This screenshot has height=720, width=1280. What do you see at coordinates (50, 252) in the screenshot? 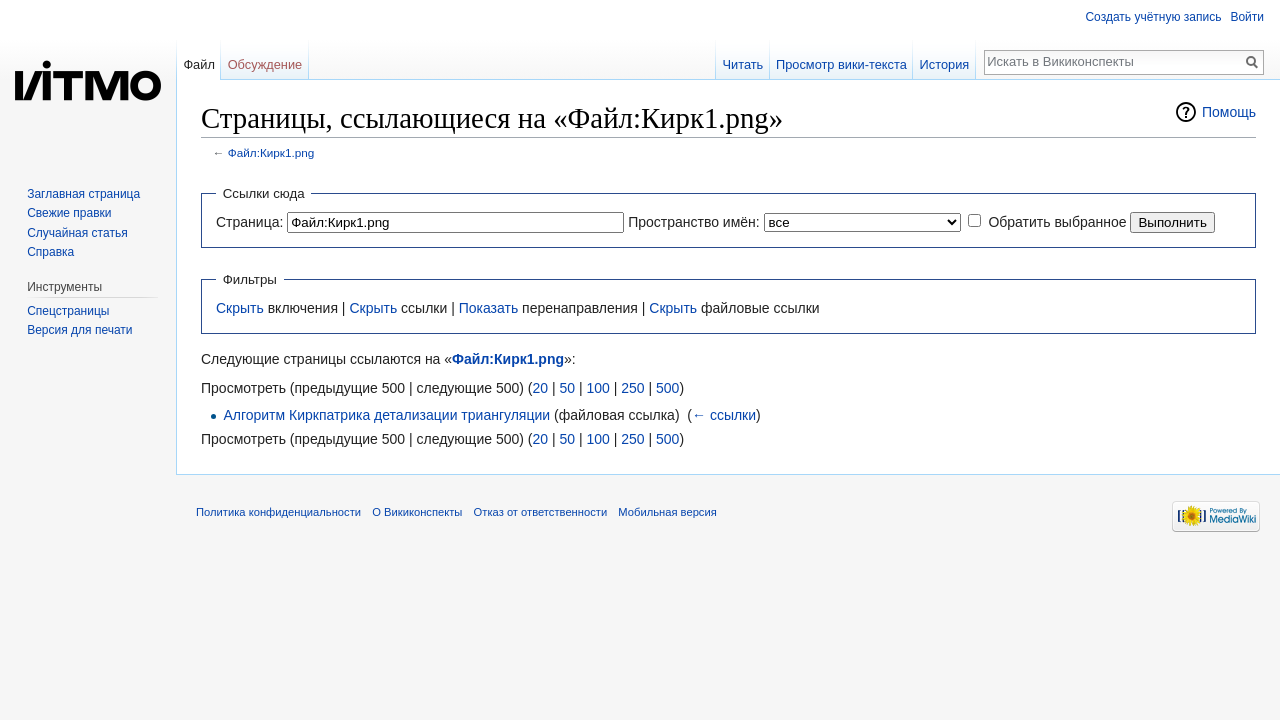
I see `Справка` at bounding box center [50, 252].